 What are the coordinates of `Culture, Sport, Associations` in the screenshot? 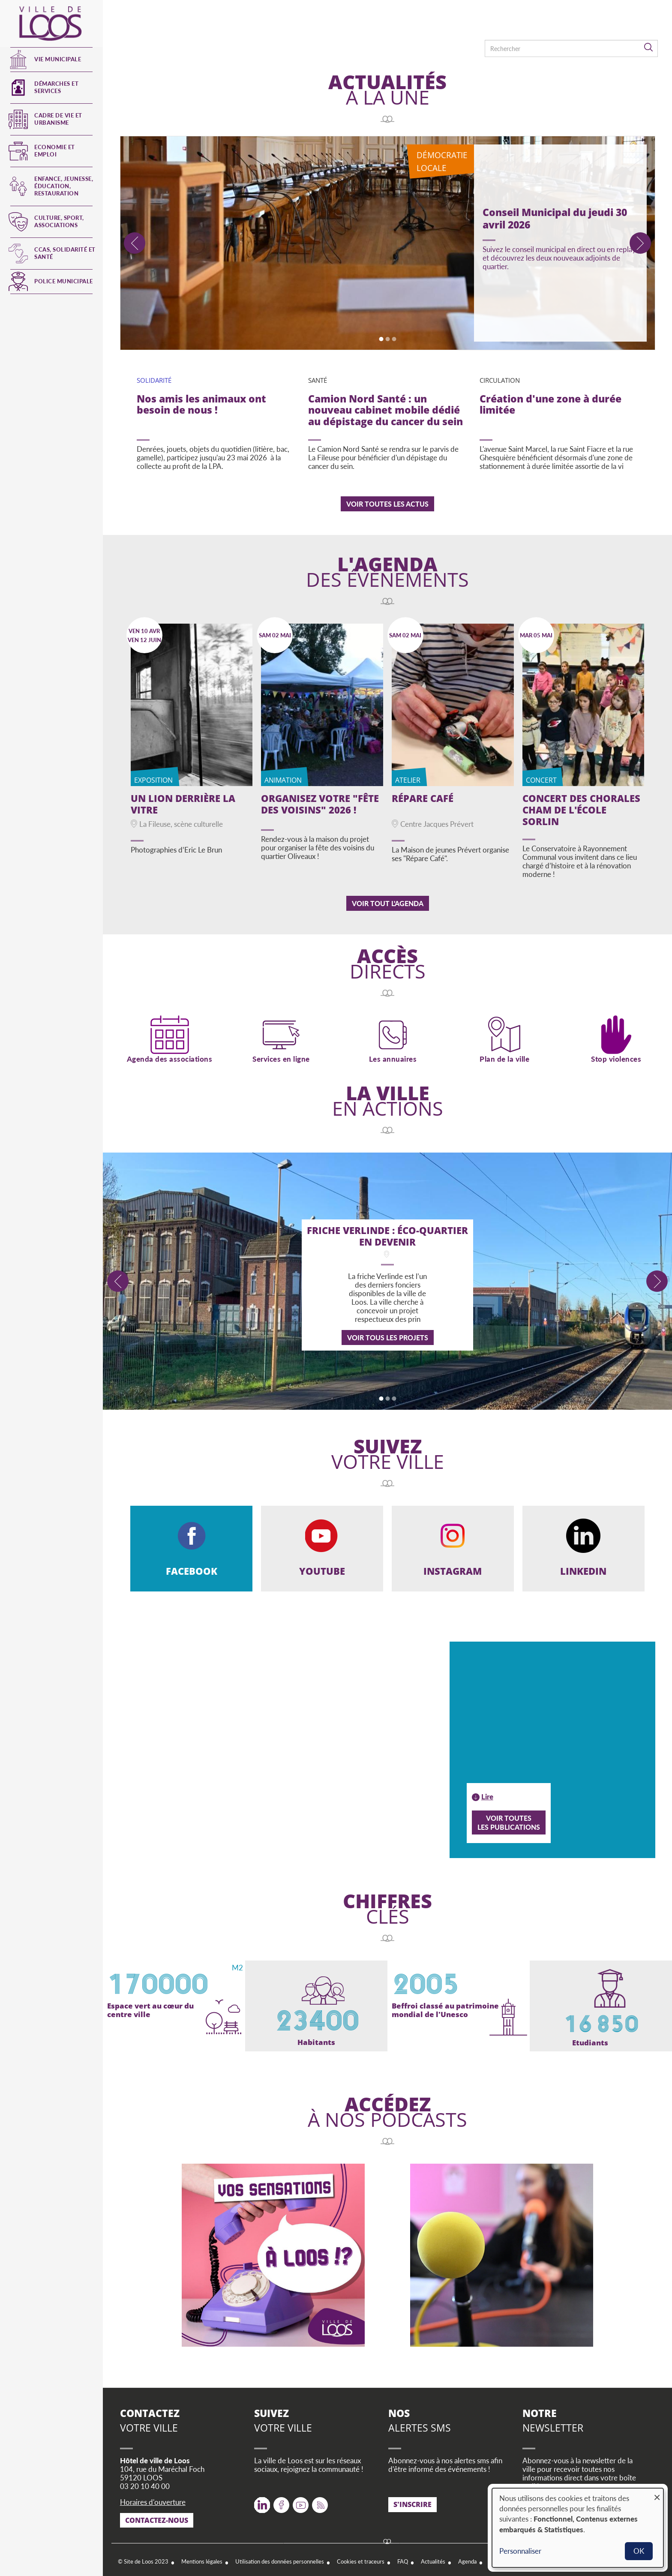 It's located at (59, 221).